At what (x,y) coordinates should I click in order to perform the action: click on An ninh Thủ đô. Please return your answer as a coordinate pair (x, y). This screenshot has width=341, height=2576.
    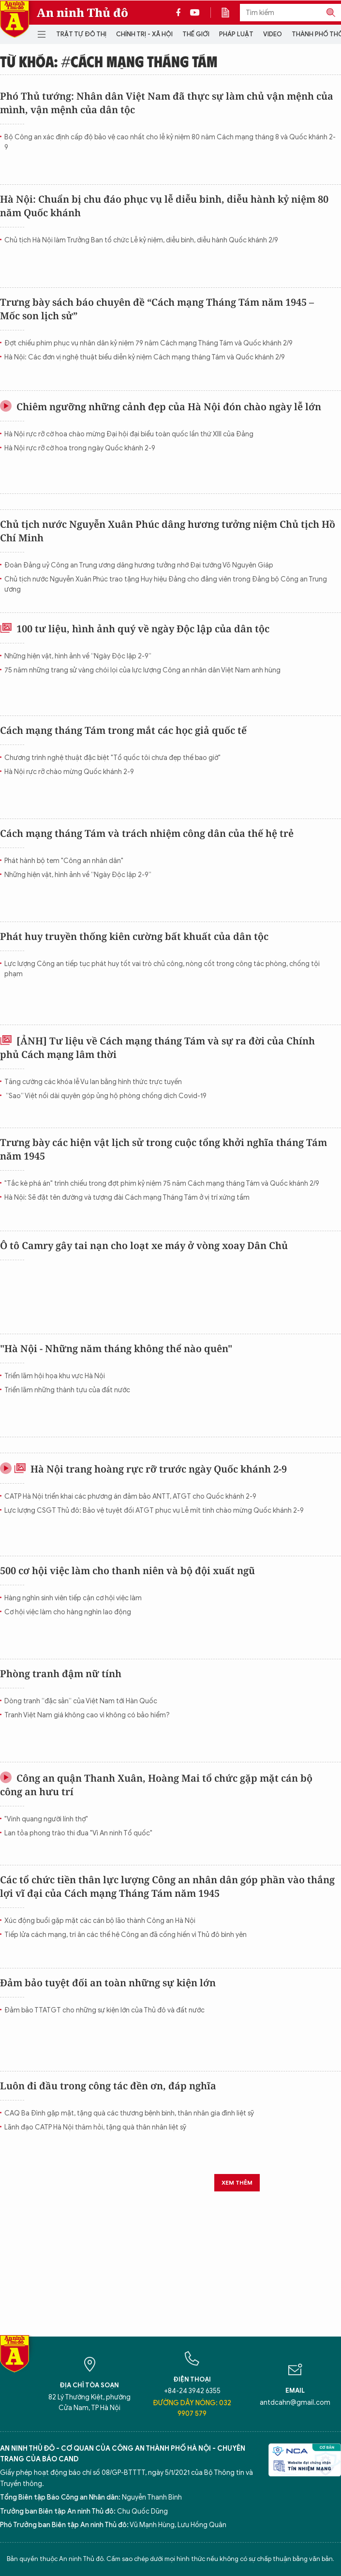
    Looking at the image, I should click on (82, 12).